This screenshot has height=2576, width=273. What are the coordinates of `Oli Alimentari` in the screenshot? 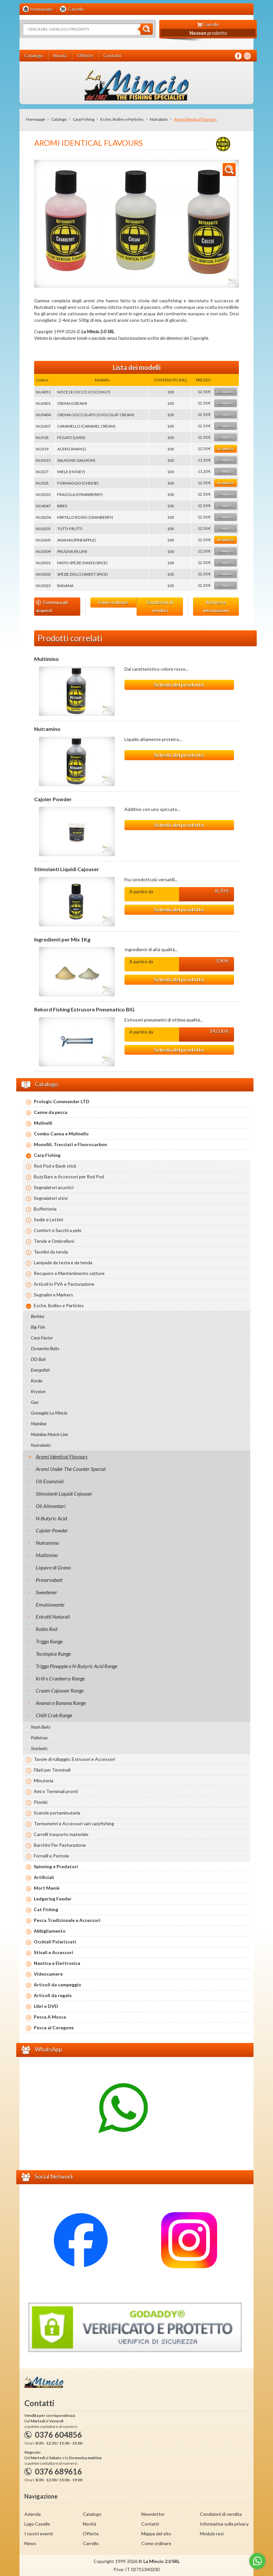 It's located at (51, 1506).